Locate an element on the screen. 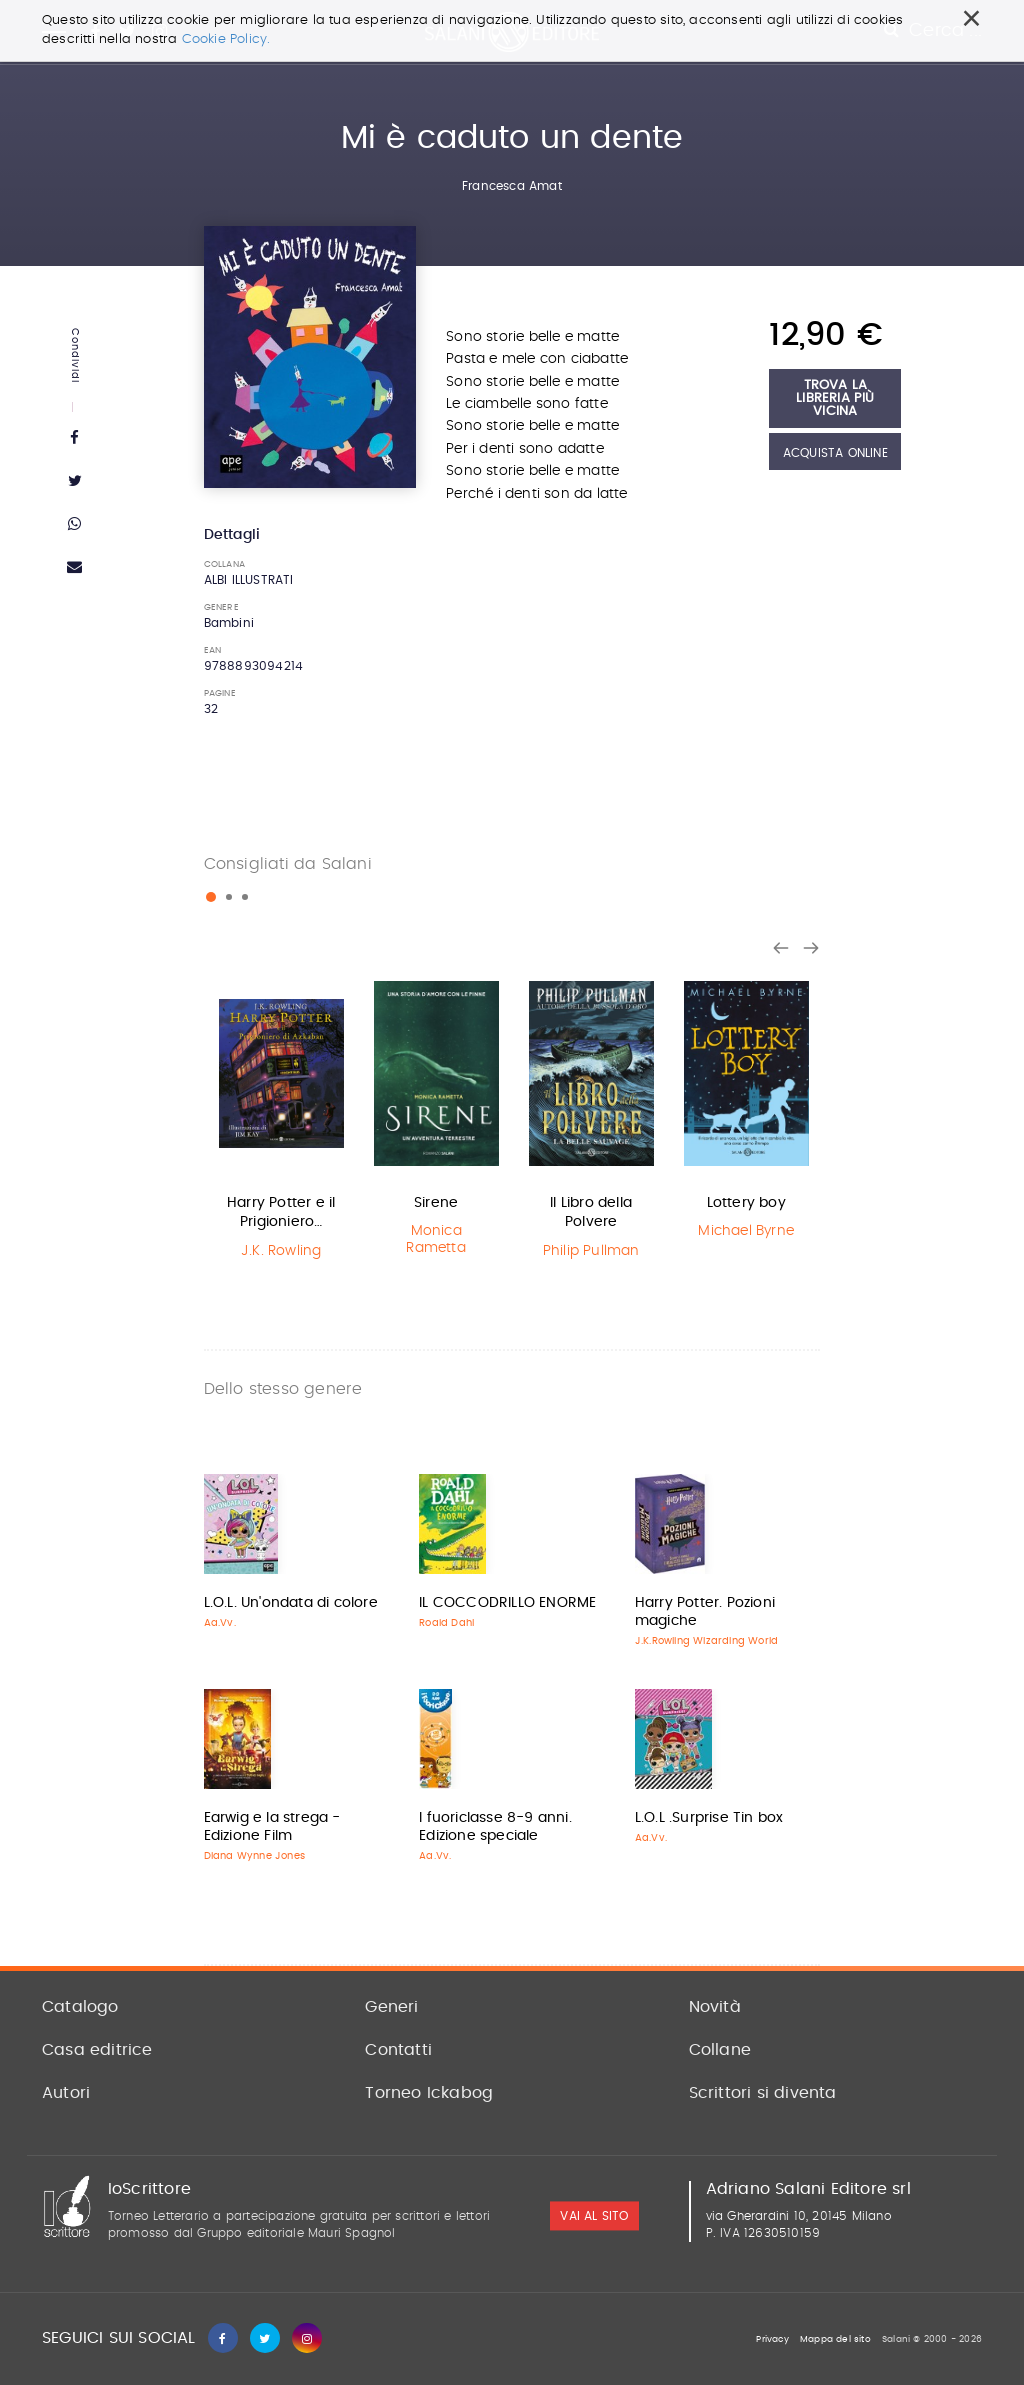 The width and height of the screenshot is (1024, 2385). Scrittori si diventa is located at coordinates (763, 2093).